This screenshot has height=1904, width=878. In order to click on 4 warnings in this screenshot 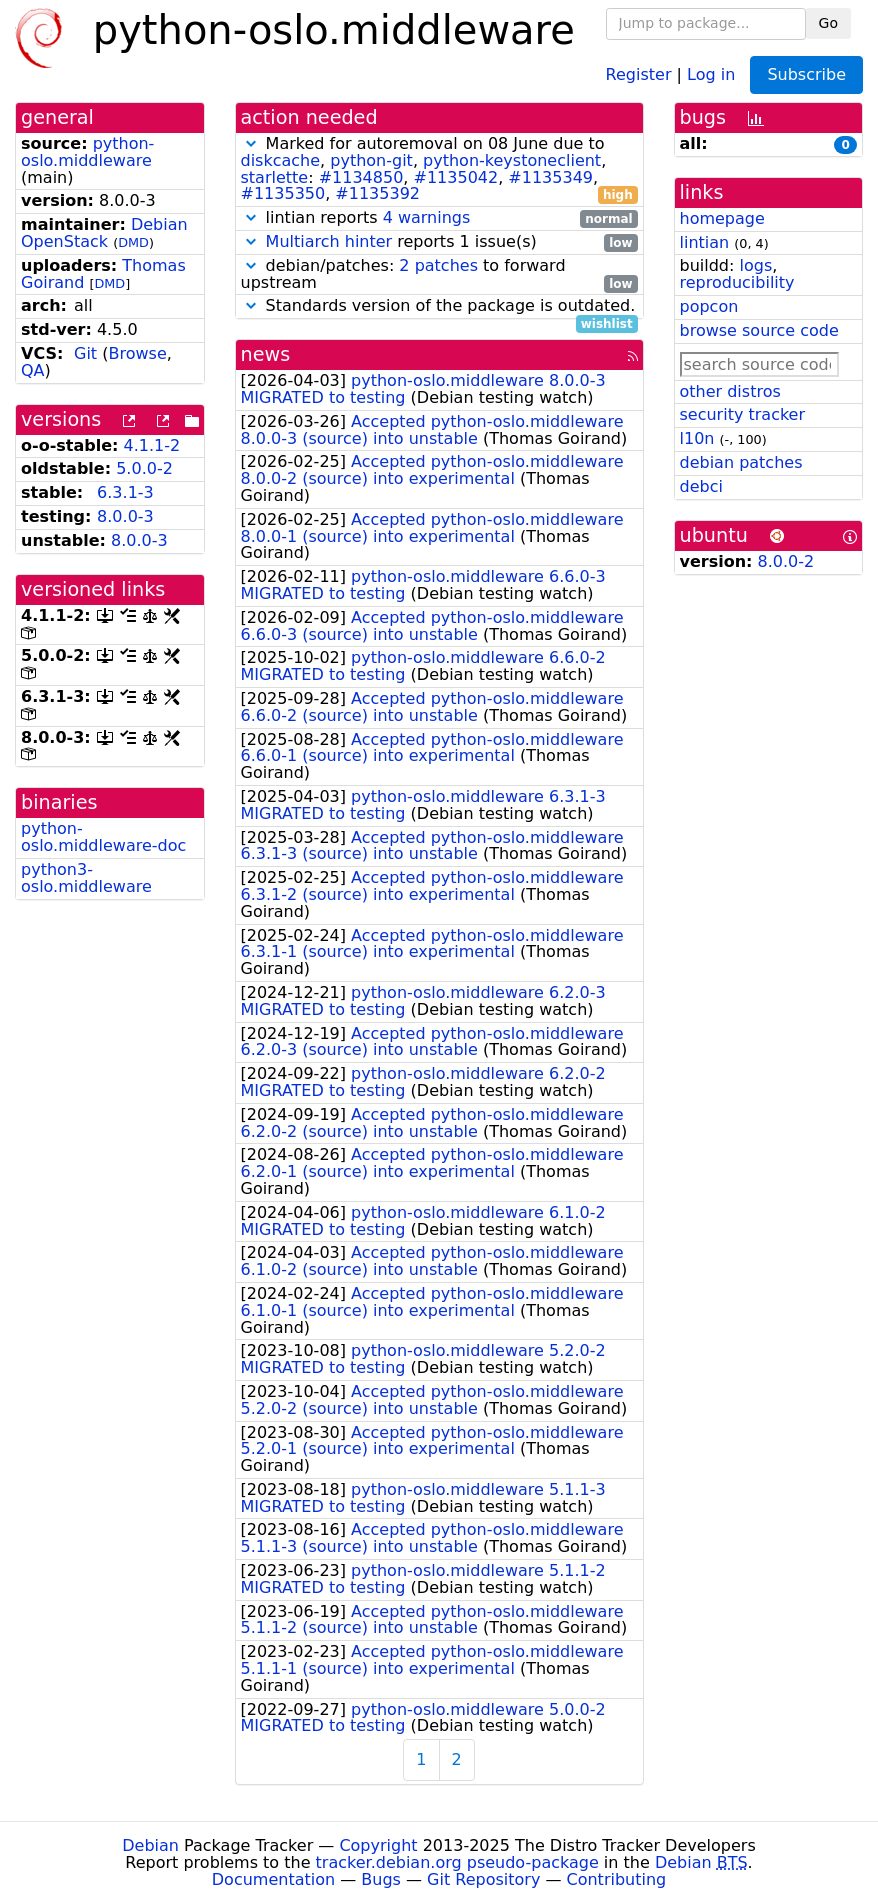, I will do `click(427, 217)`.